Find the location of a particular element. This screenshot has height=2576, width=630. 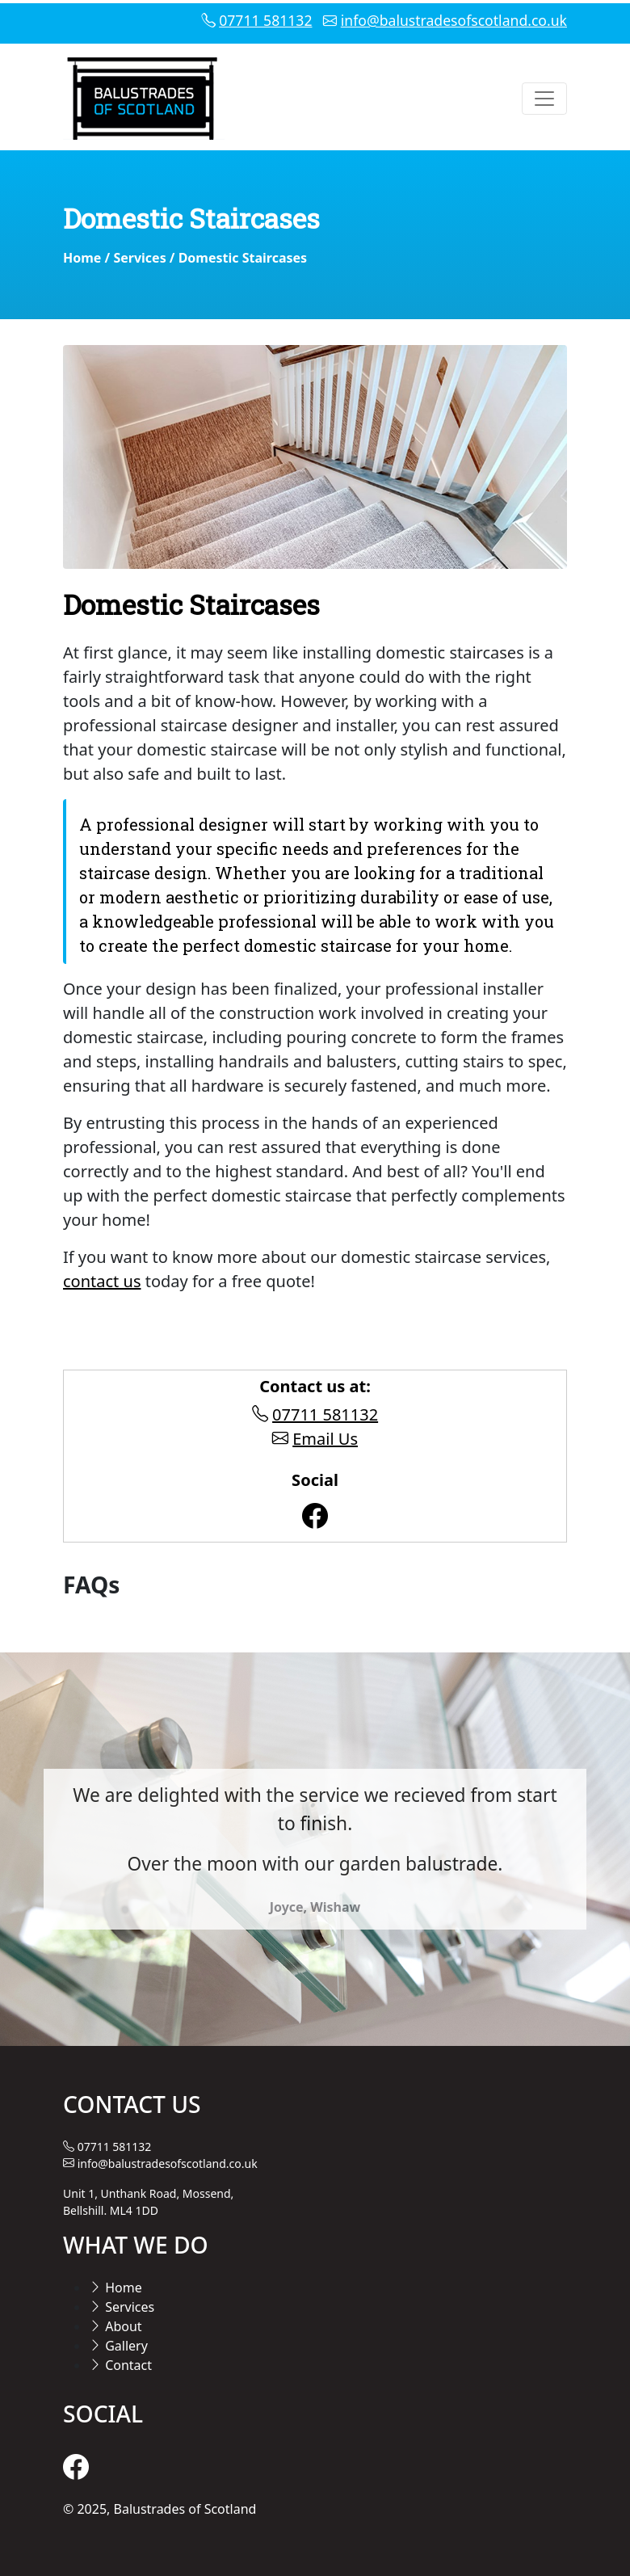

About is located at coordinates (115, 2326).